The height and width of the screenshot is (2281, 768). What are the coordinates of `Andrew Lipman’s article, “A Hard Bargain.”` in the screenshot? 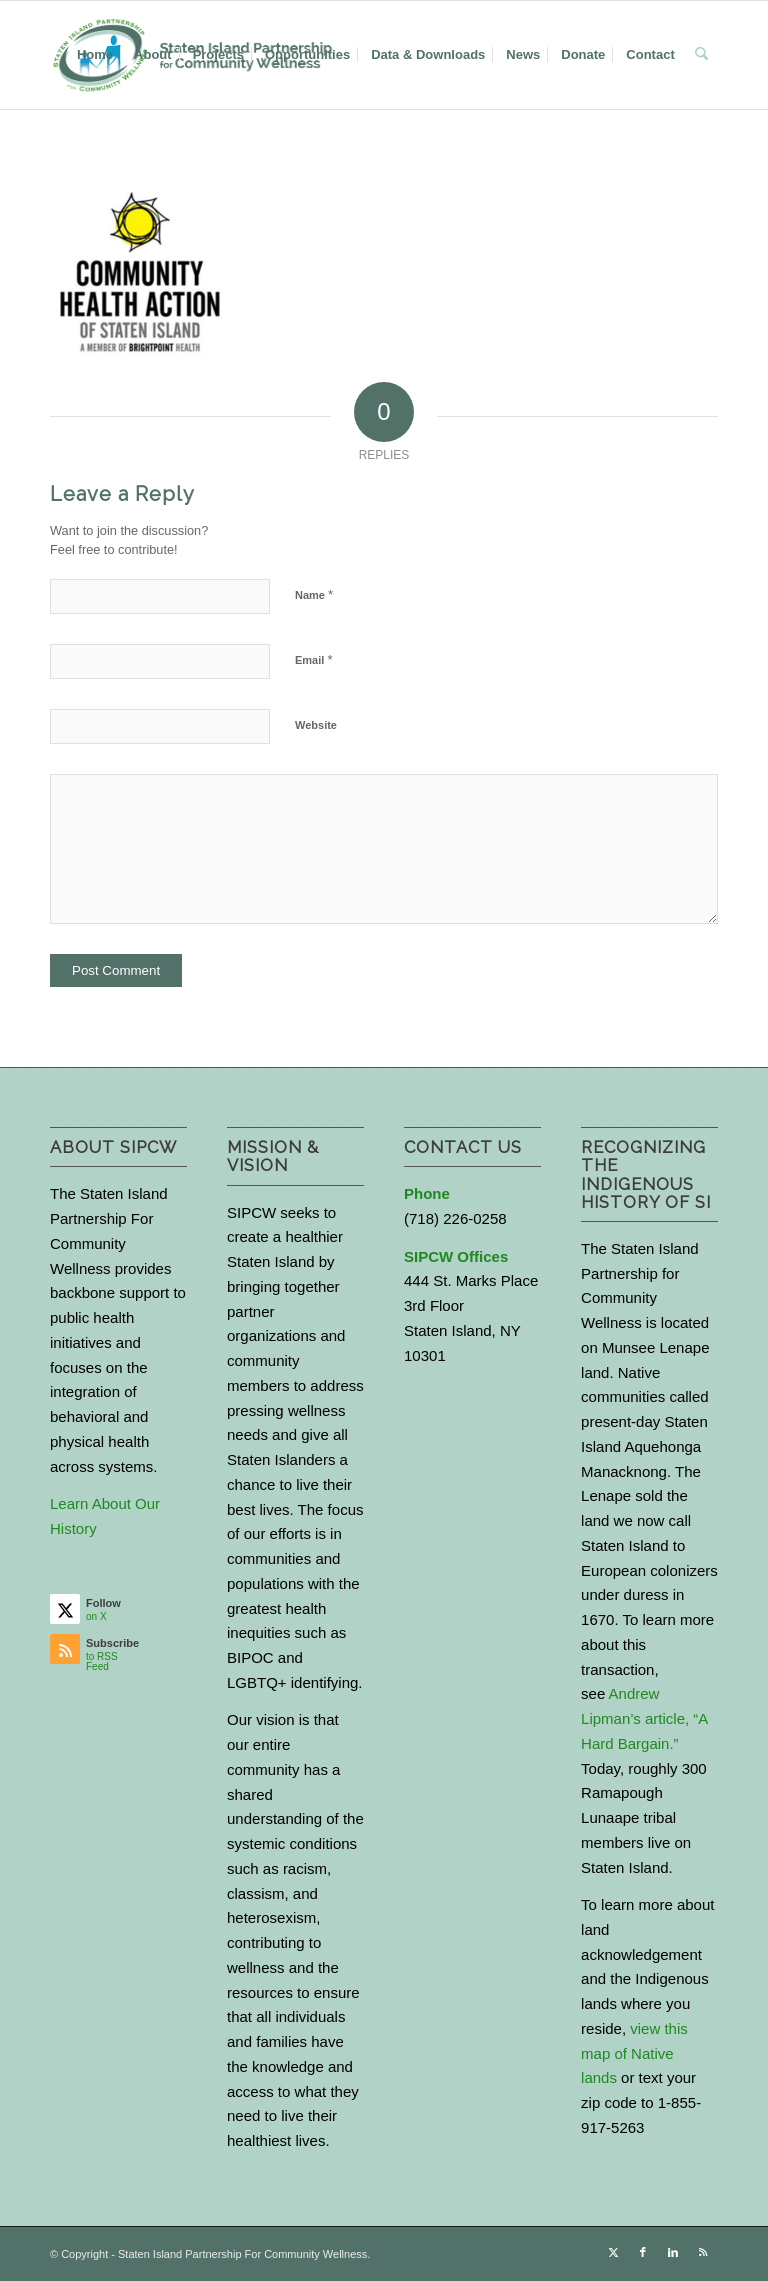 It's located at (644, 1718).